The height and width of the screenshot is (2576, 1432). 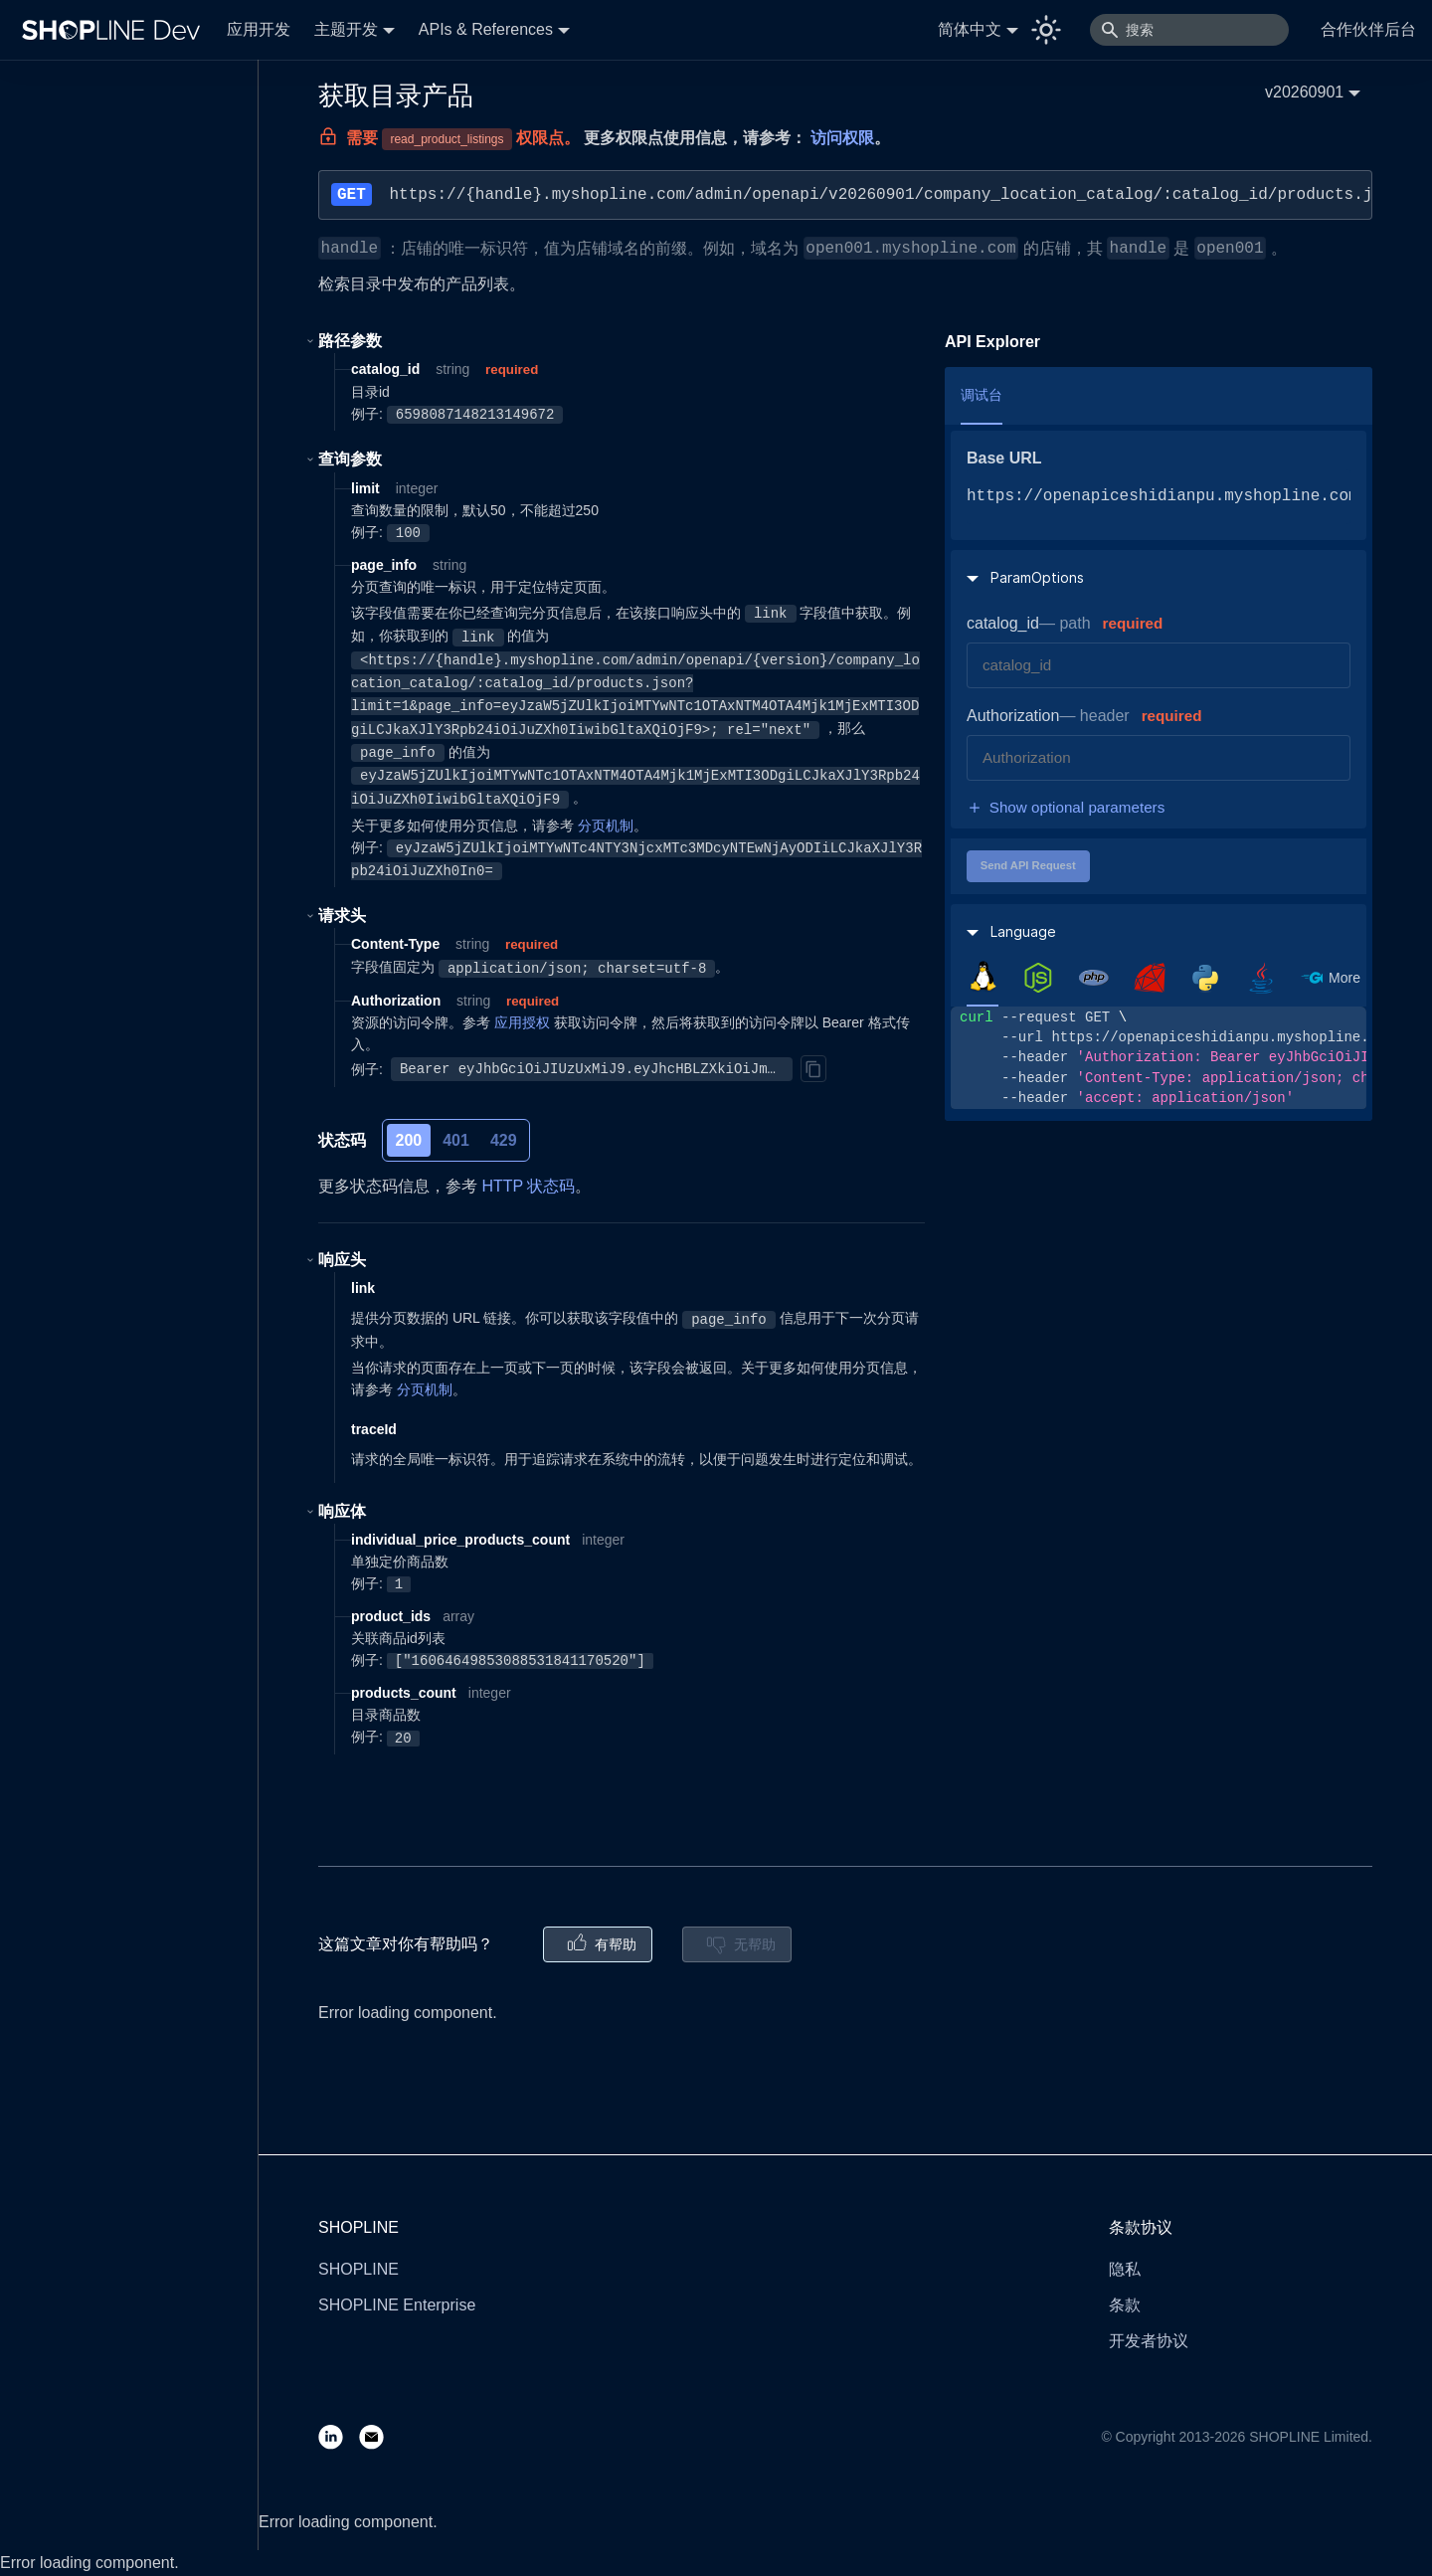 What do you see at coordinates (346, 29) in the screenshot?
I see `主题开发 [button]` at bounding box center [346, 29].